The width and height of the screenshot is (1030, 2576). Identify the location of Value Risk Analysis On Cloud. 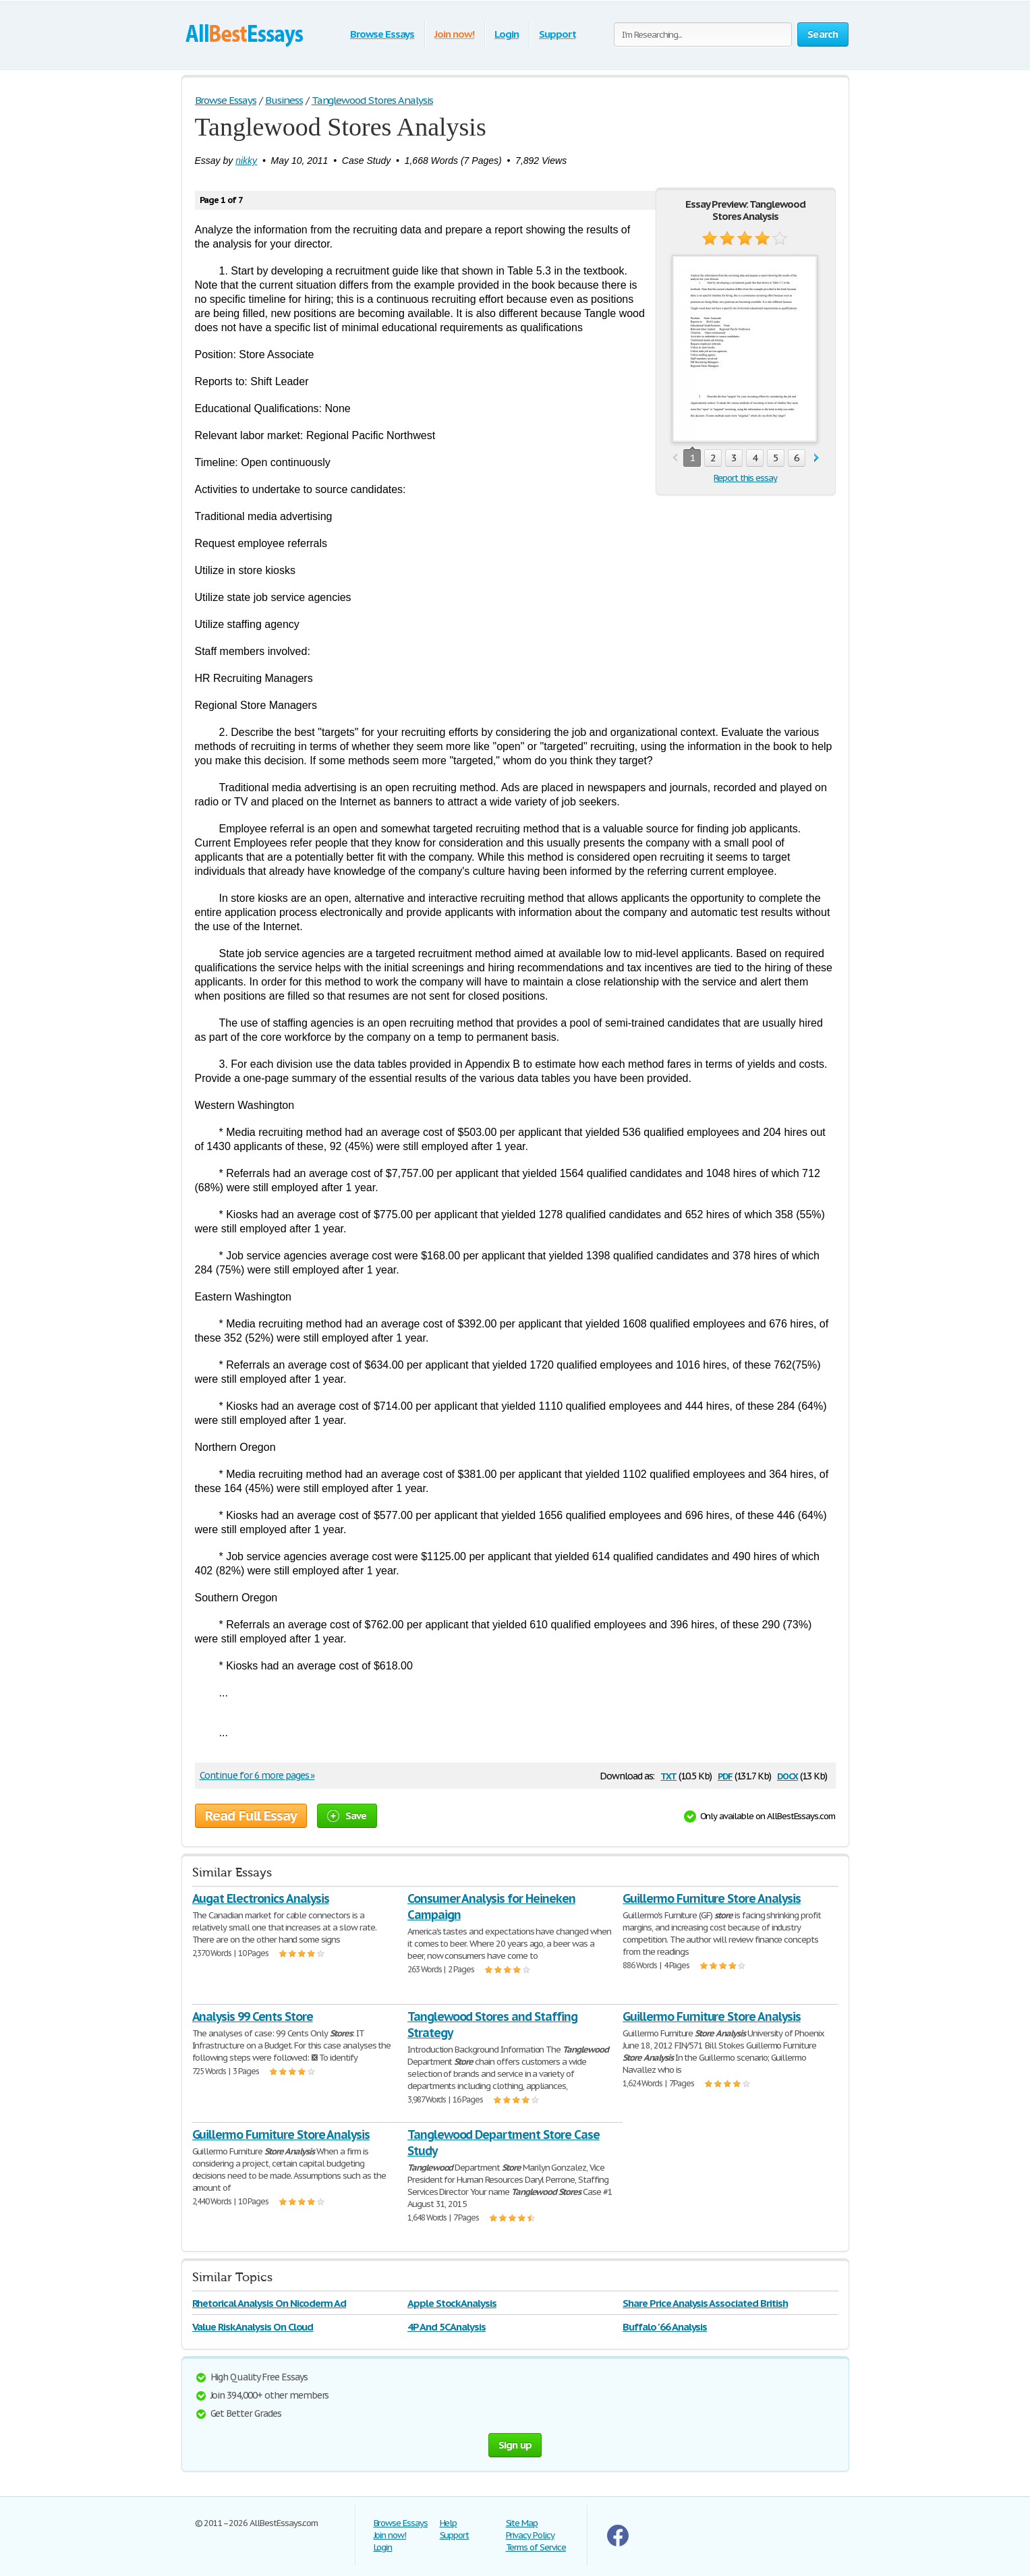
(253, 2326).